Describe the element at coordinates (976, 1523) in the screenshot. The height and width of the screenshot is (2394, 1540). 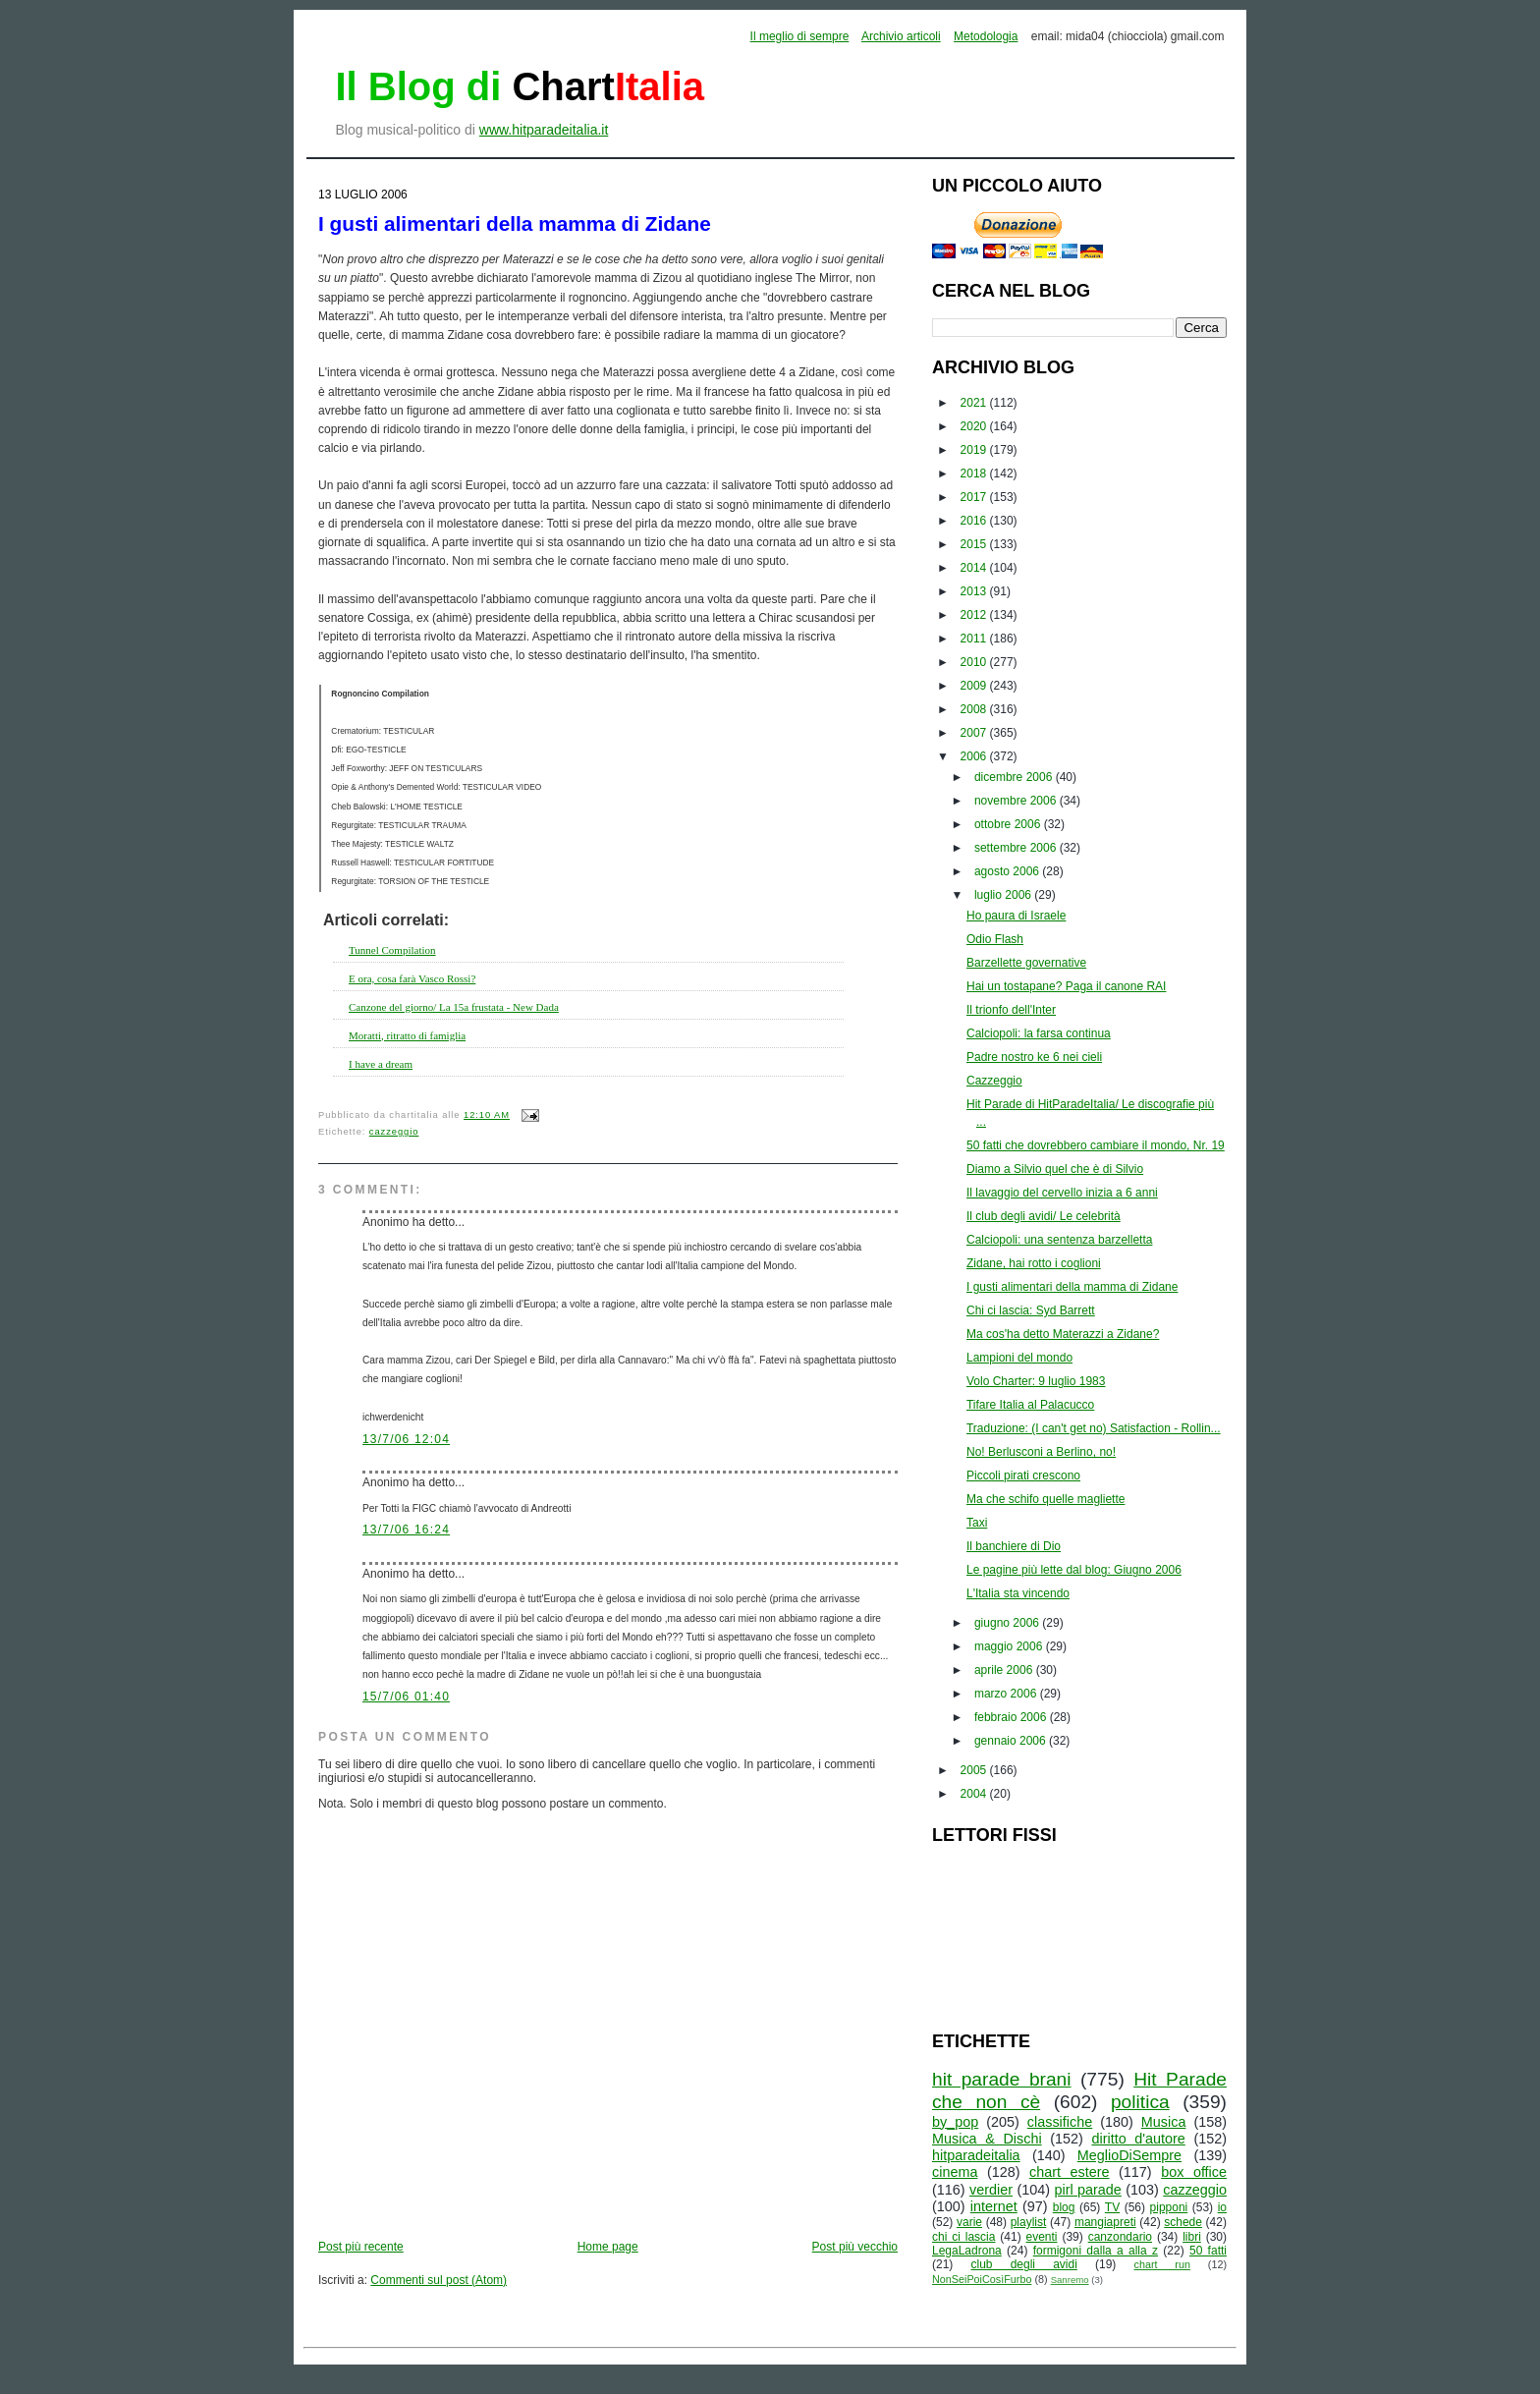
I see `Taxi` at that location.